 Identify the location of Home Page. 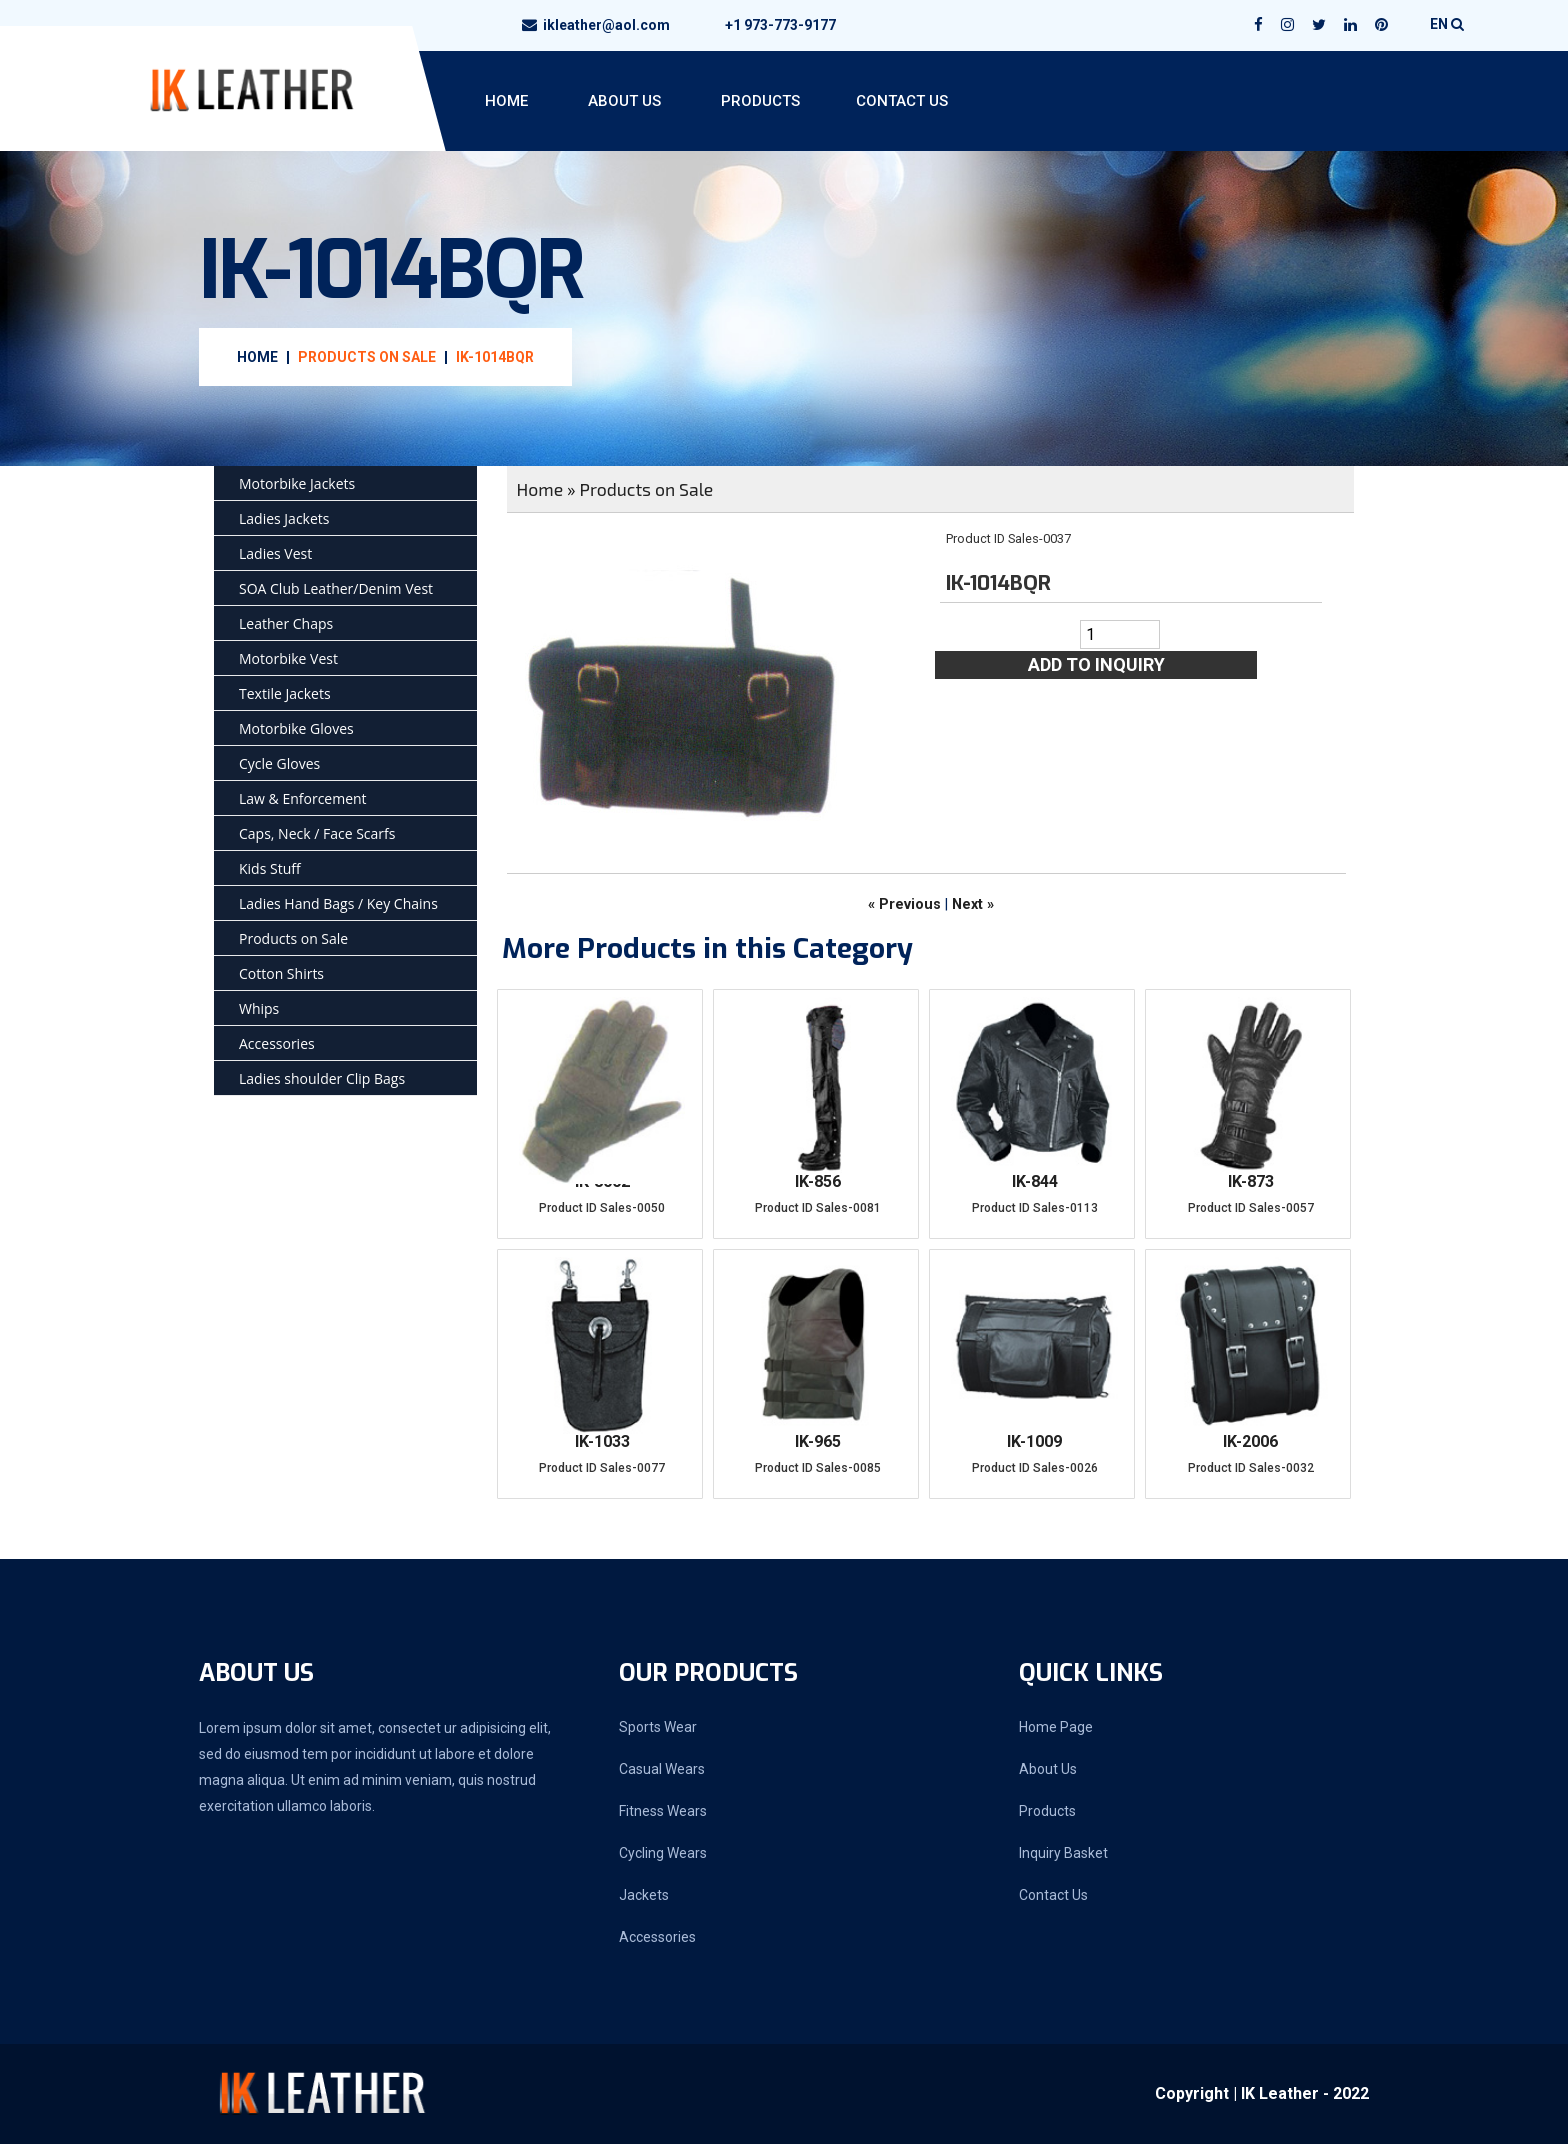
(1056, 1727).